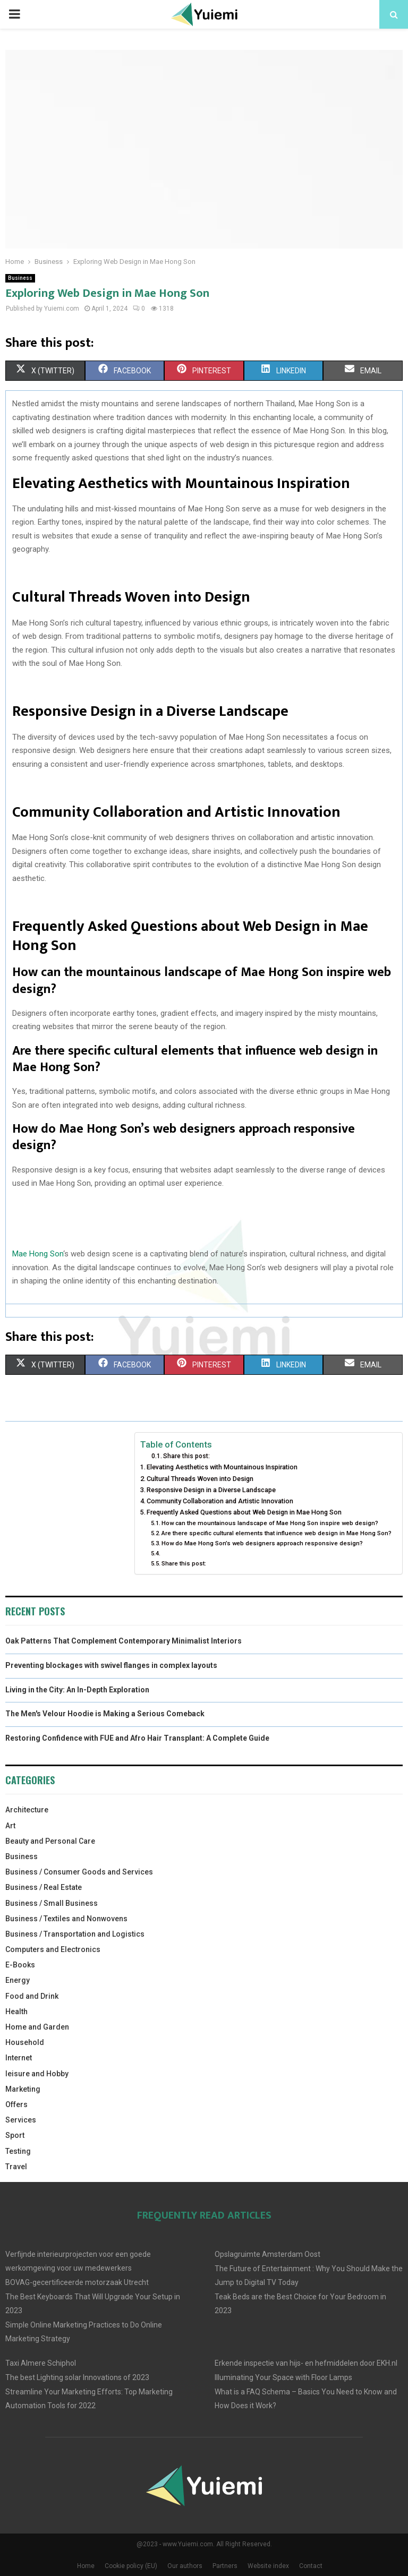 This screenshot has width=408, height=2576. What do you see at coordinates (123, 1641) in the screenshot?
I see `Oak Patterns That Complement Contemporary Minimalist Interiors` at bounding box center [123, 1641].